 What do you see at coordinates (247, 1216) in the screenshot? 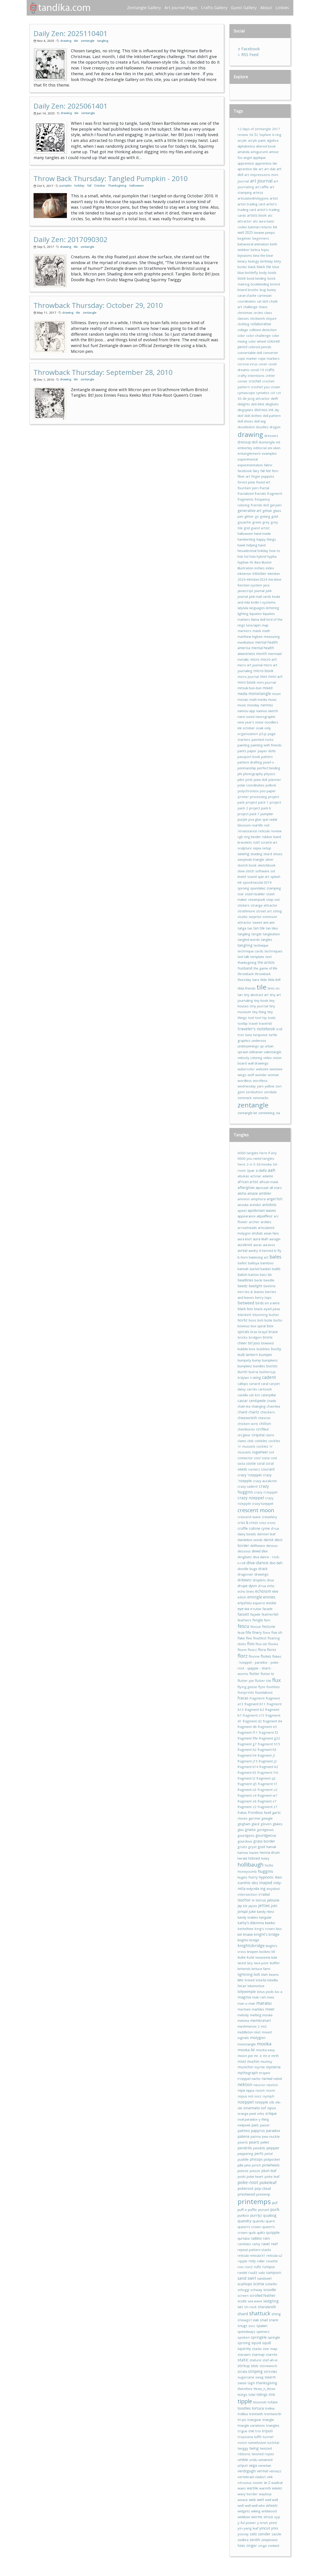
I see `appearance` at bounding box center [247, 1216].